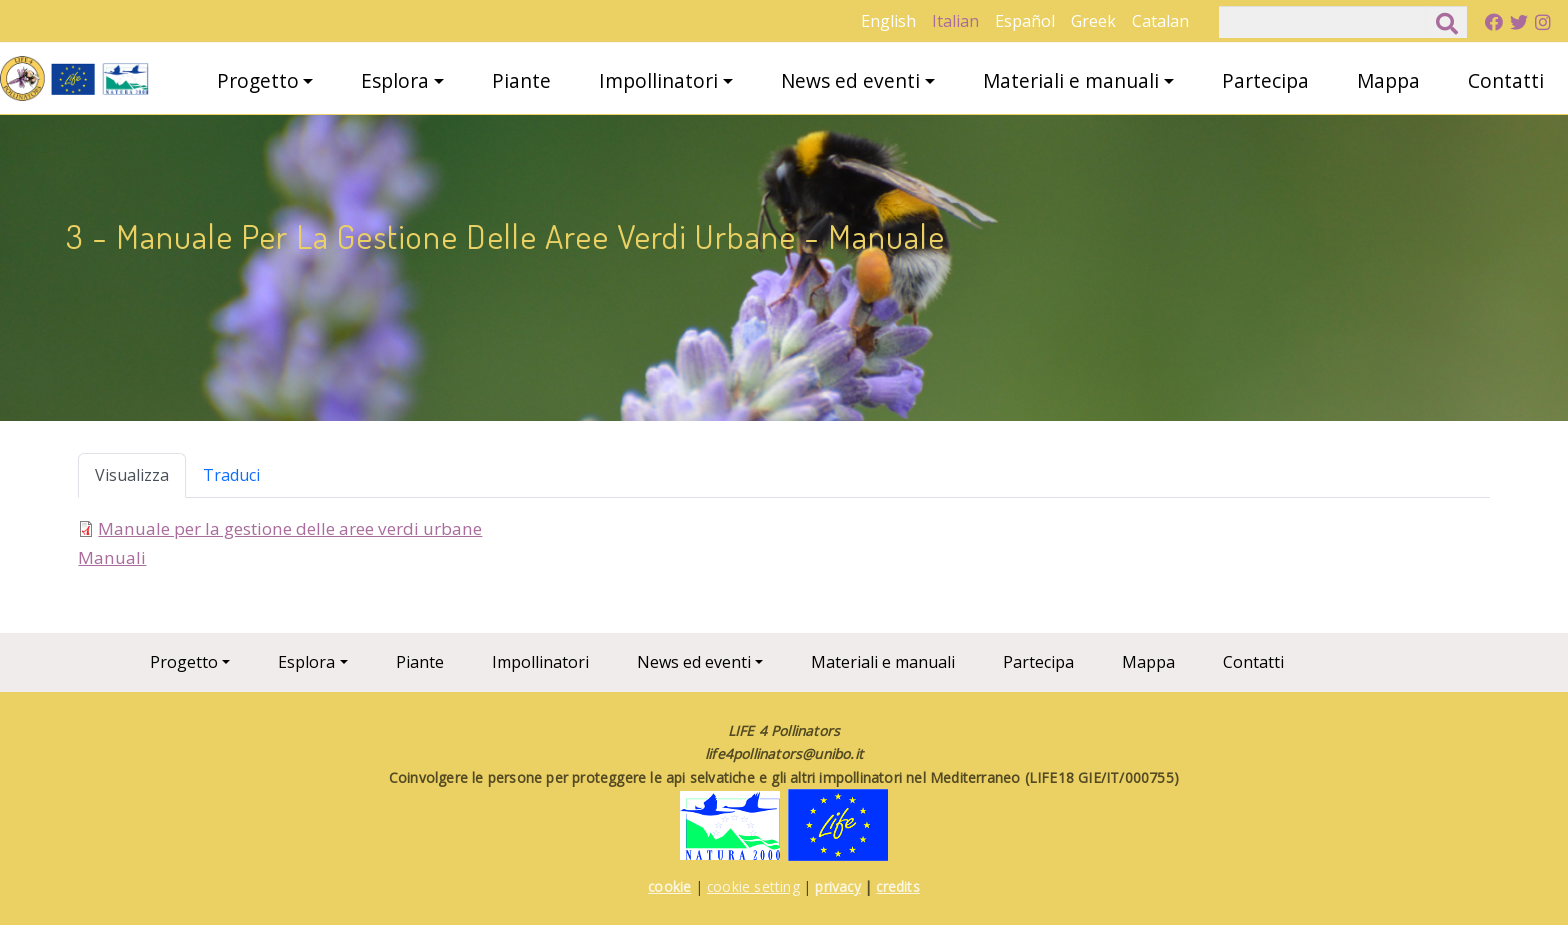 The image size is (1568, 925). Describe the element at coordinates (753, 886) in the screenshot. I see `cookie setting` at that location.